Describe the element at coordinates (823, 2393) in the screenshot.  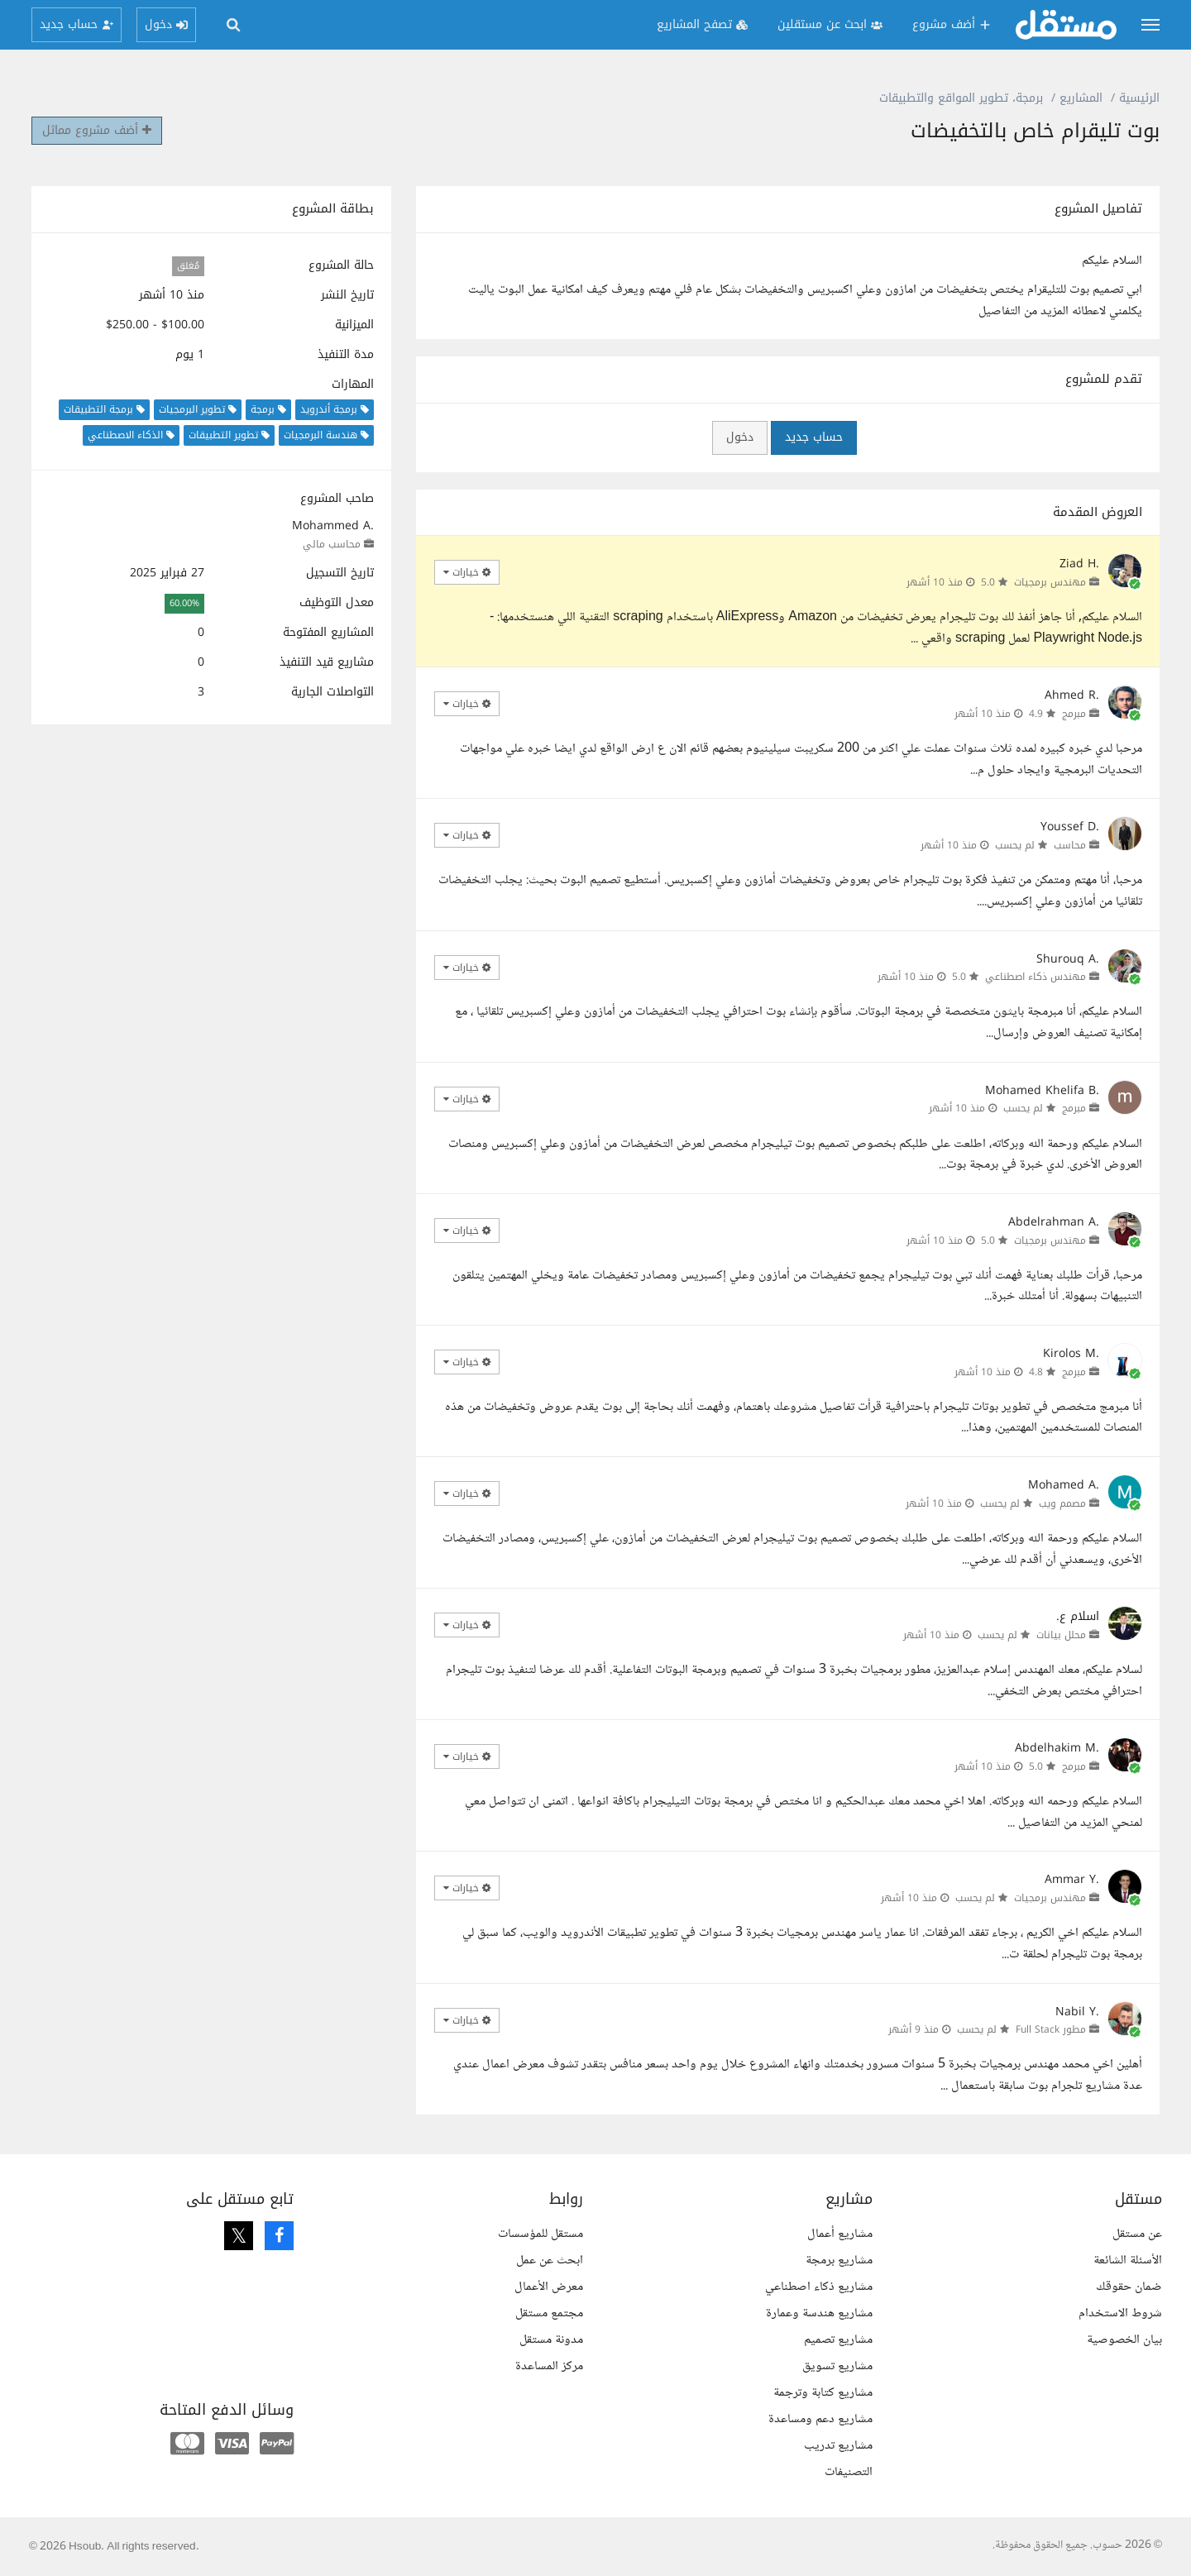
I see `مشاريع كتابة وترجمة` at that location.